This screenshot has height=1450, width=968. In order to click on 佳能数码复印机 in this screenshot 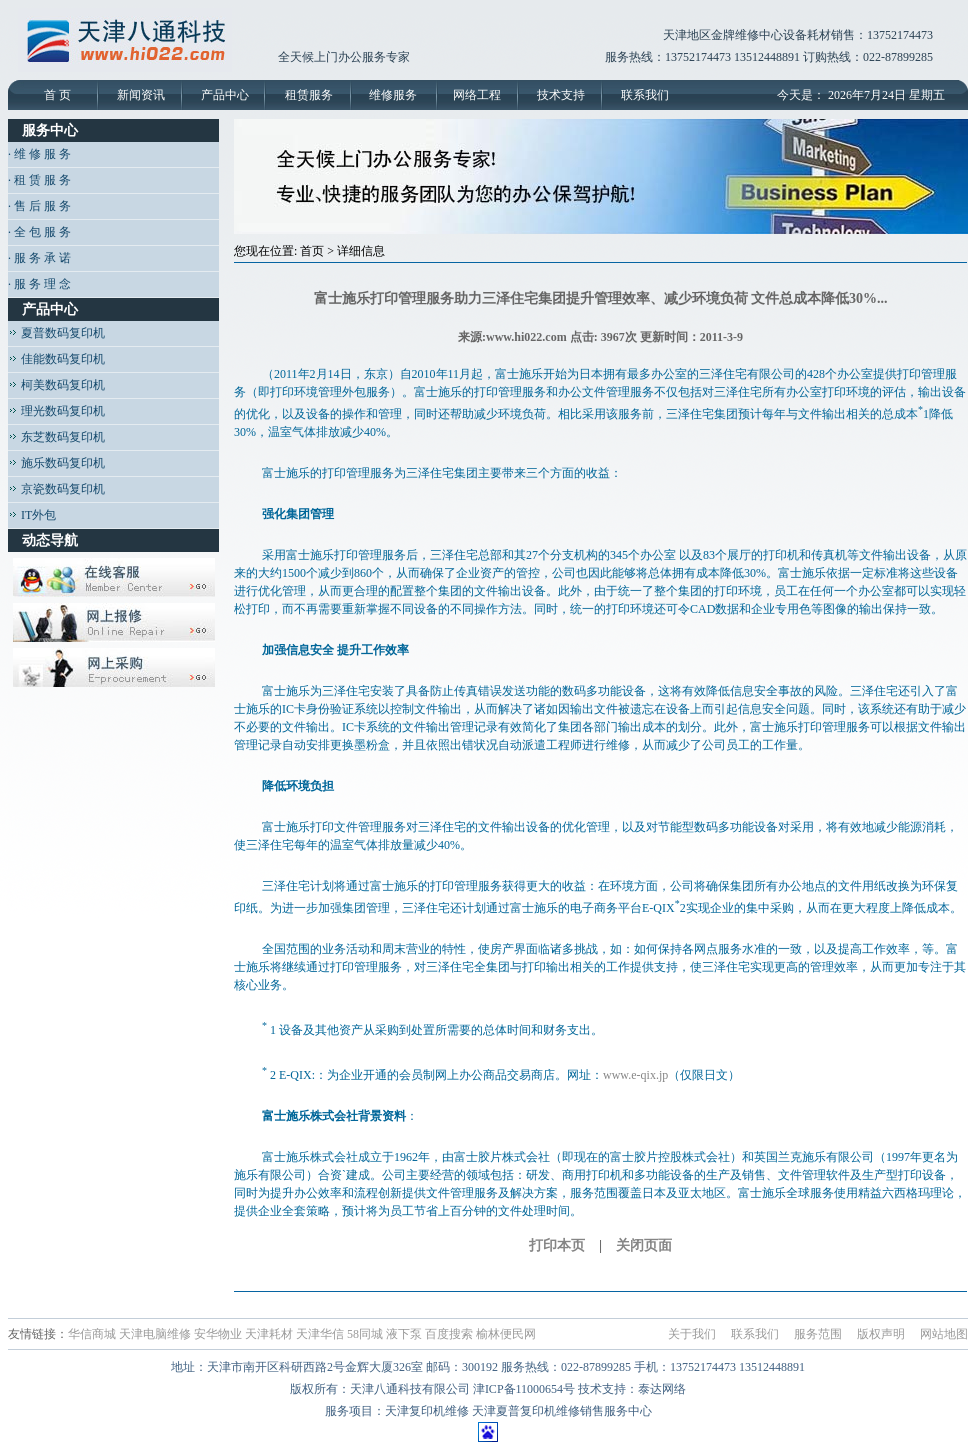, I will do `click(56, 359)`.